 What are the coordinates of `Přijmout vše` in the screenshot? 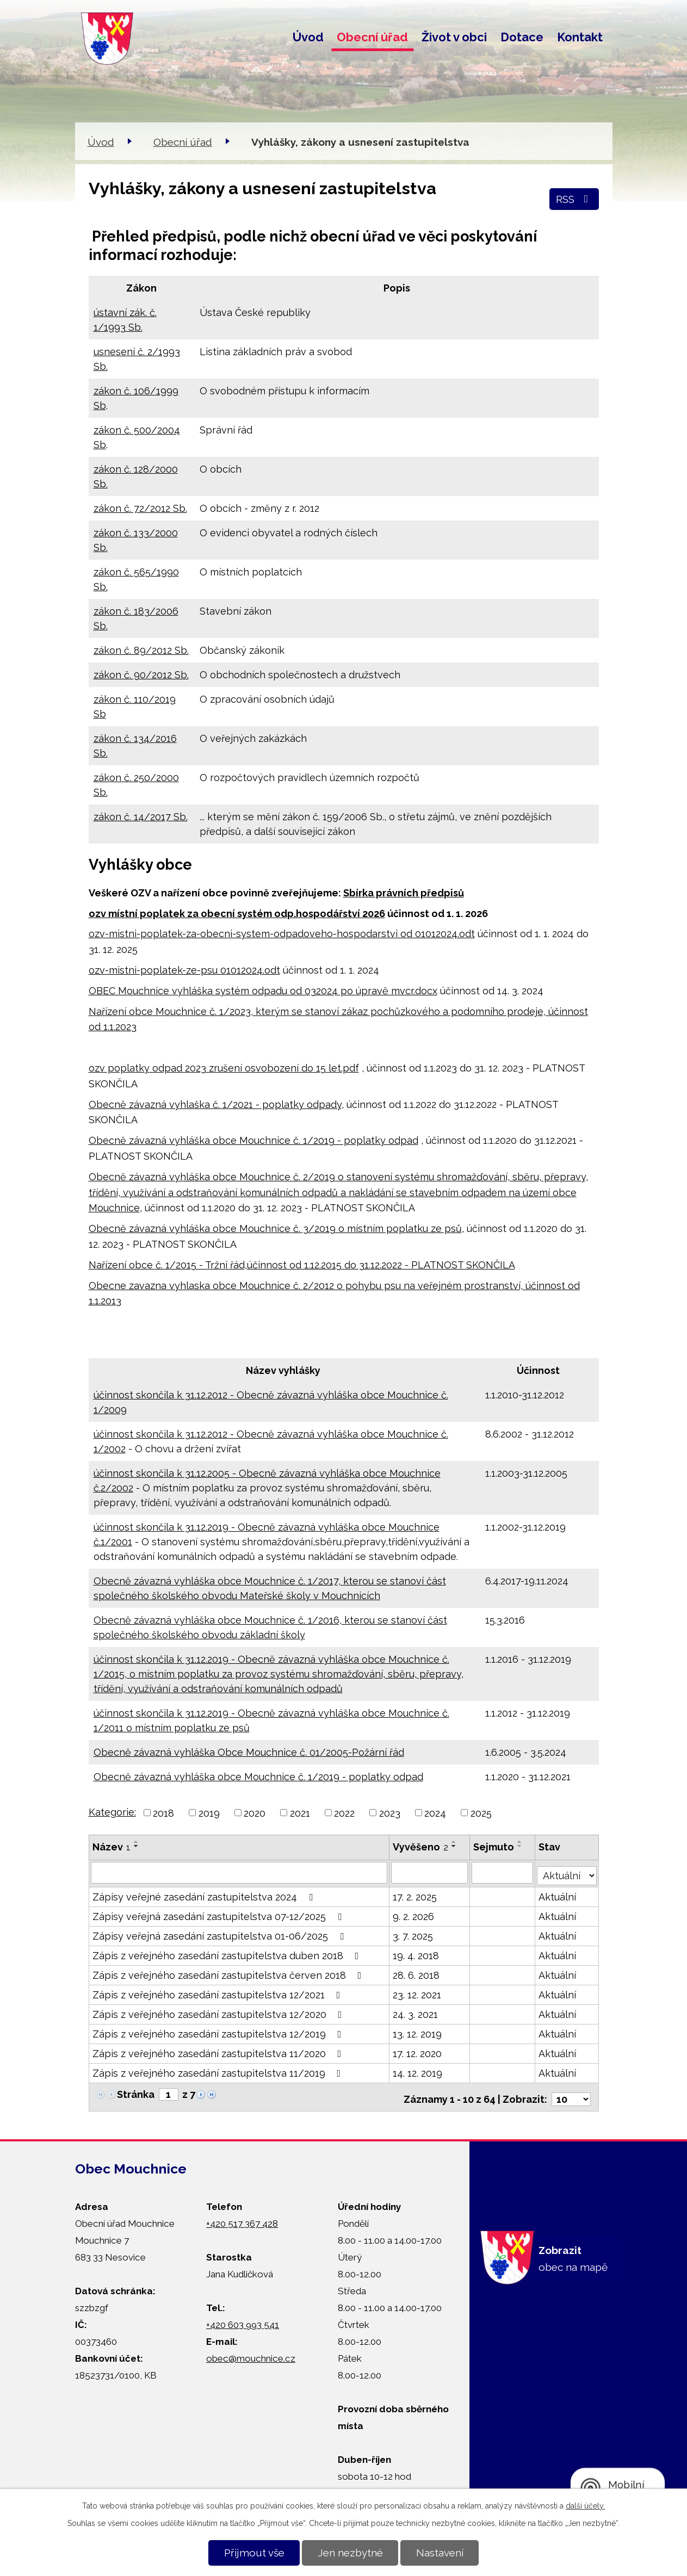 It's located at (254, 2553).